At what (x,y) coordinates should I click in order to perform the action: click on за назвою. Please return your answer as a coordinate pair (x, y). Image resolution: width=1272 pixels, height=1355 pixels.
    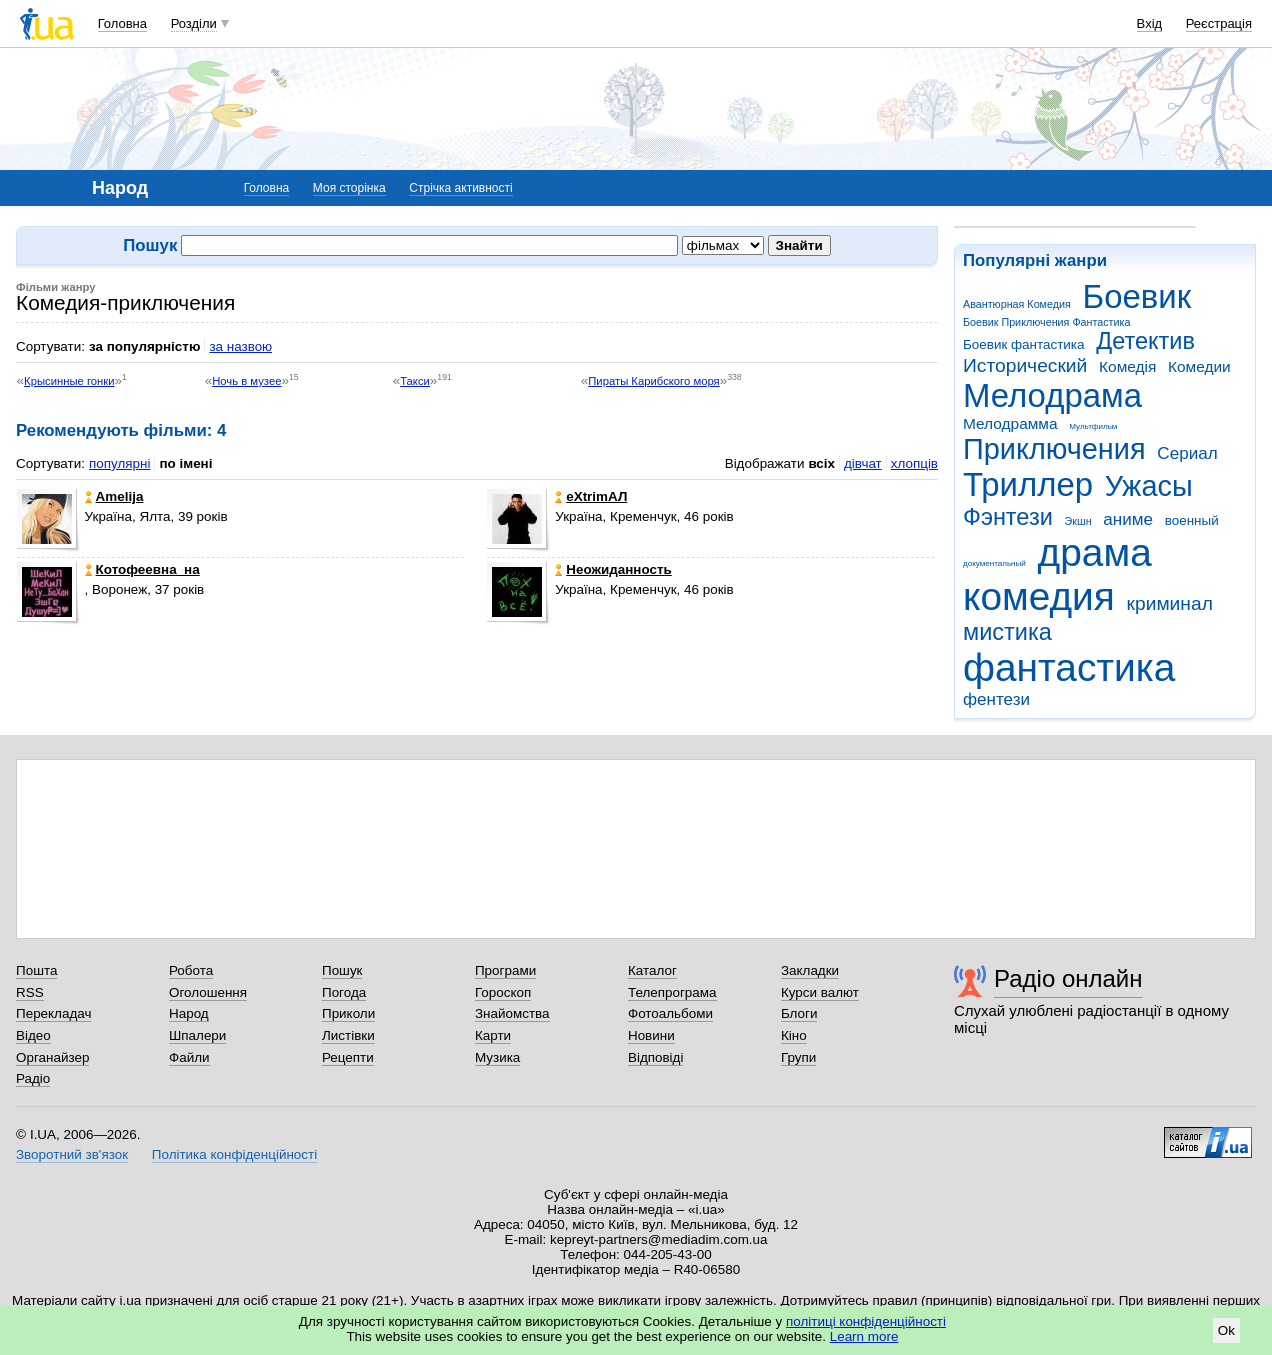
    Looking at the image, I should click on (240, 346).